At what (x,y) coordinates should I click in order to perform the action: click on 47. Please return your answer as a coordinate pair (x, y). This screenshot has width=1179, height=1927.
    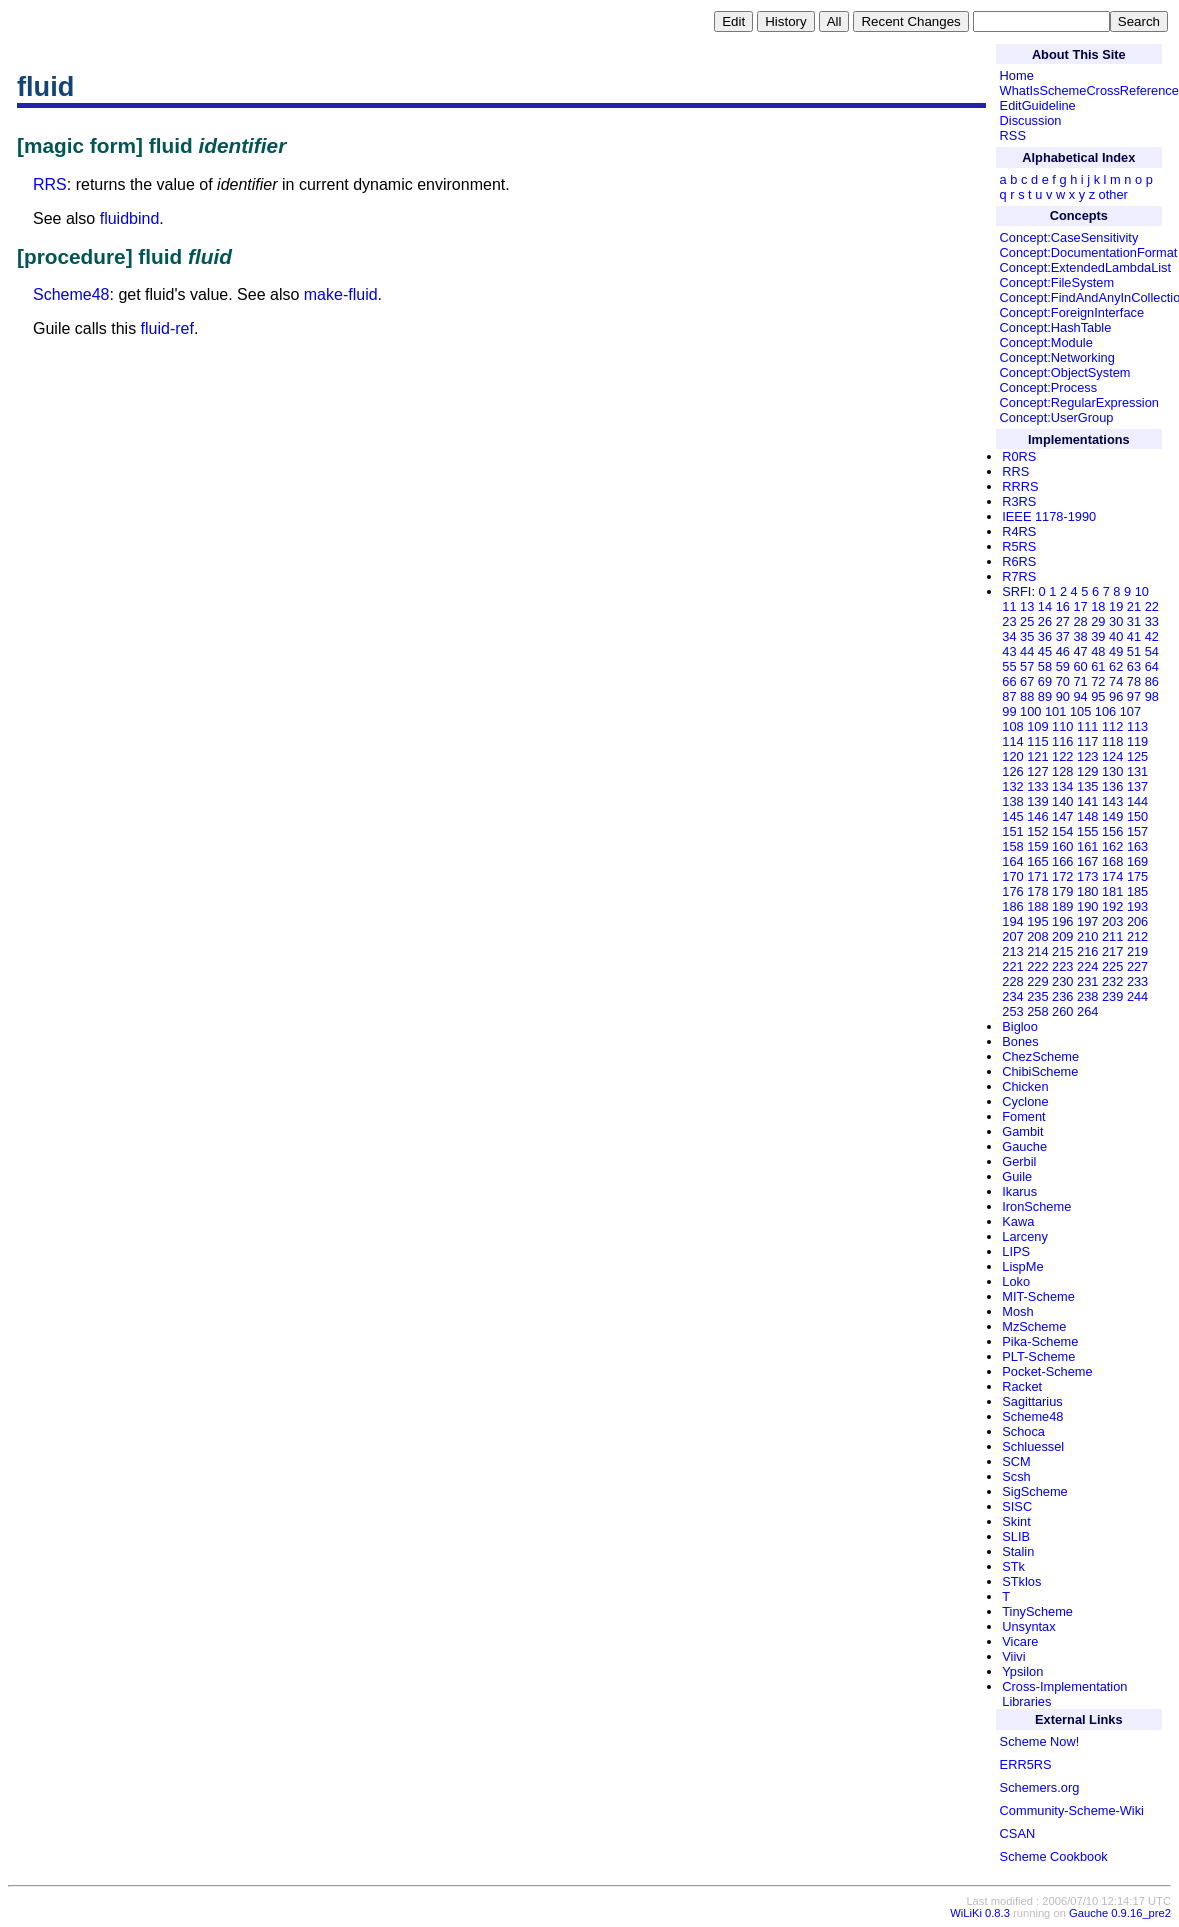
    Looking at the image, I should click on (1080, 651).